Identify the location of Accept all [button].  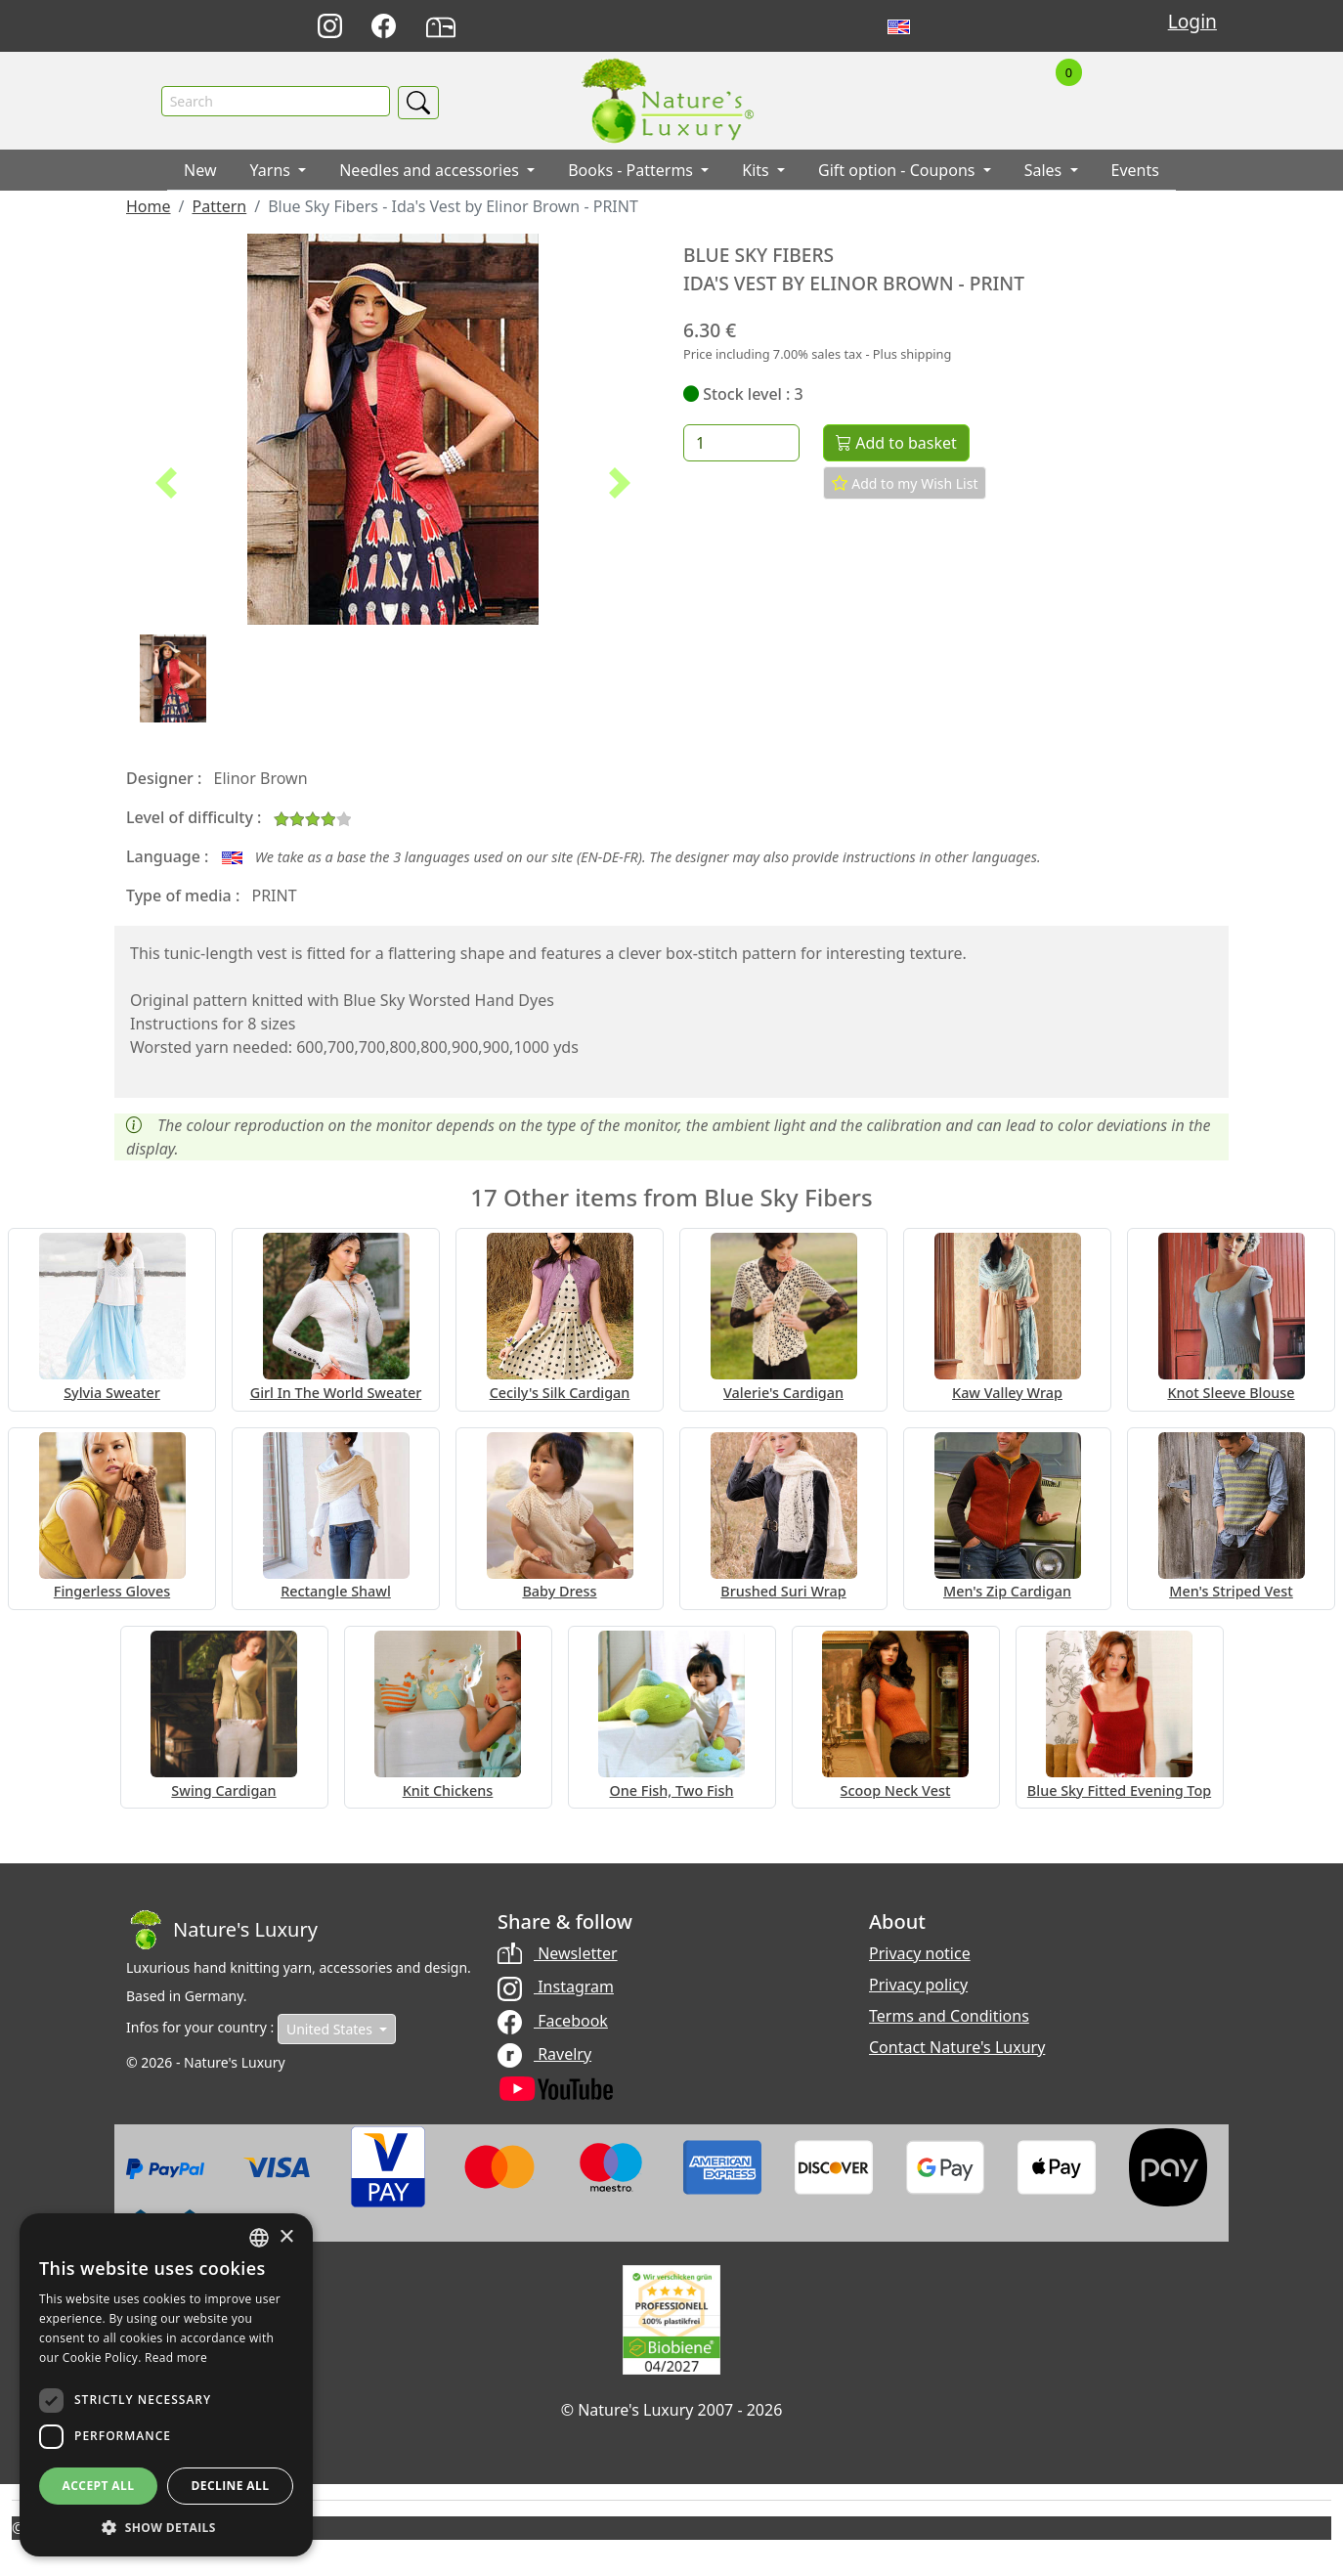
(99, 2485).